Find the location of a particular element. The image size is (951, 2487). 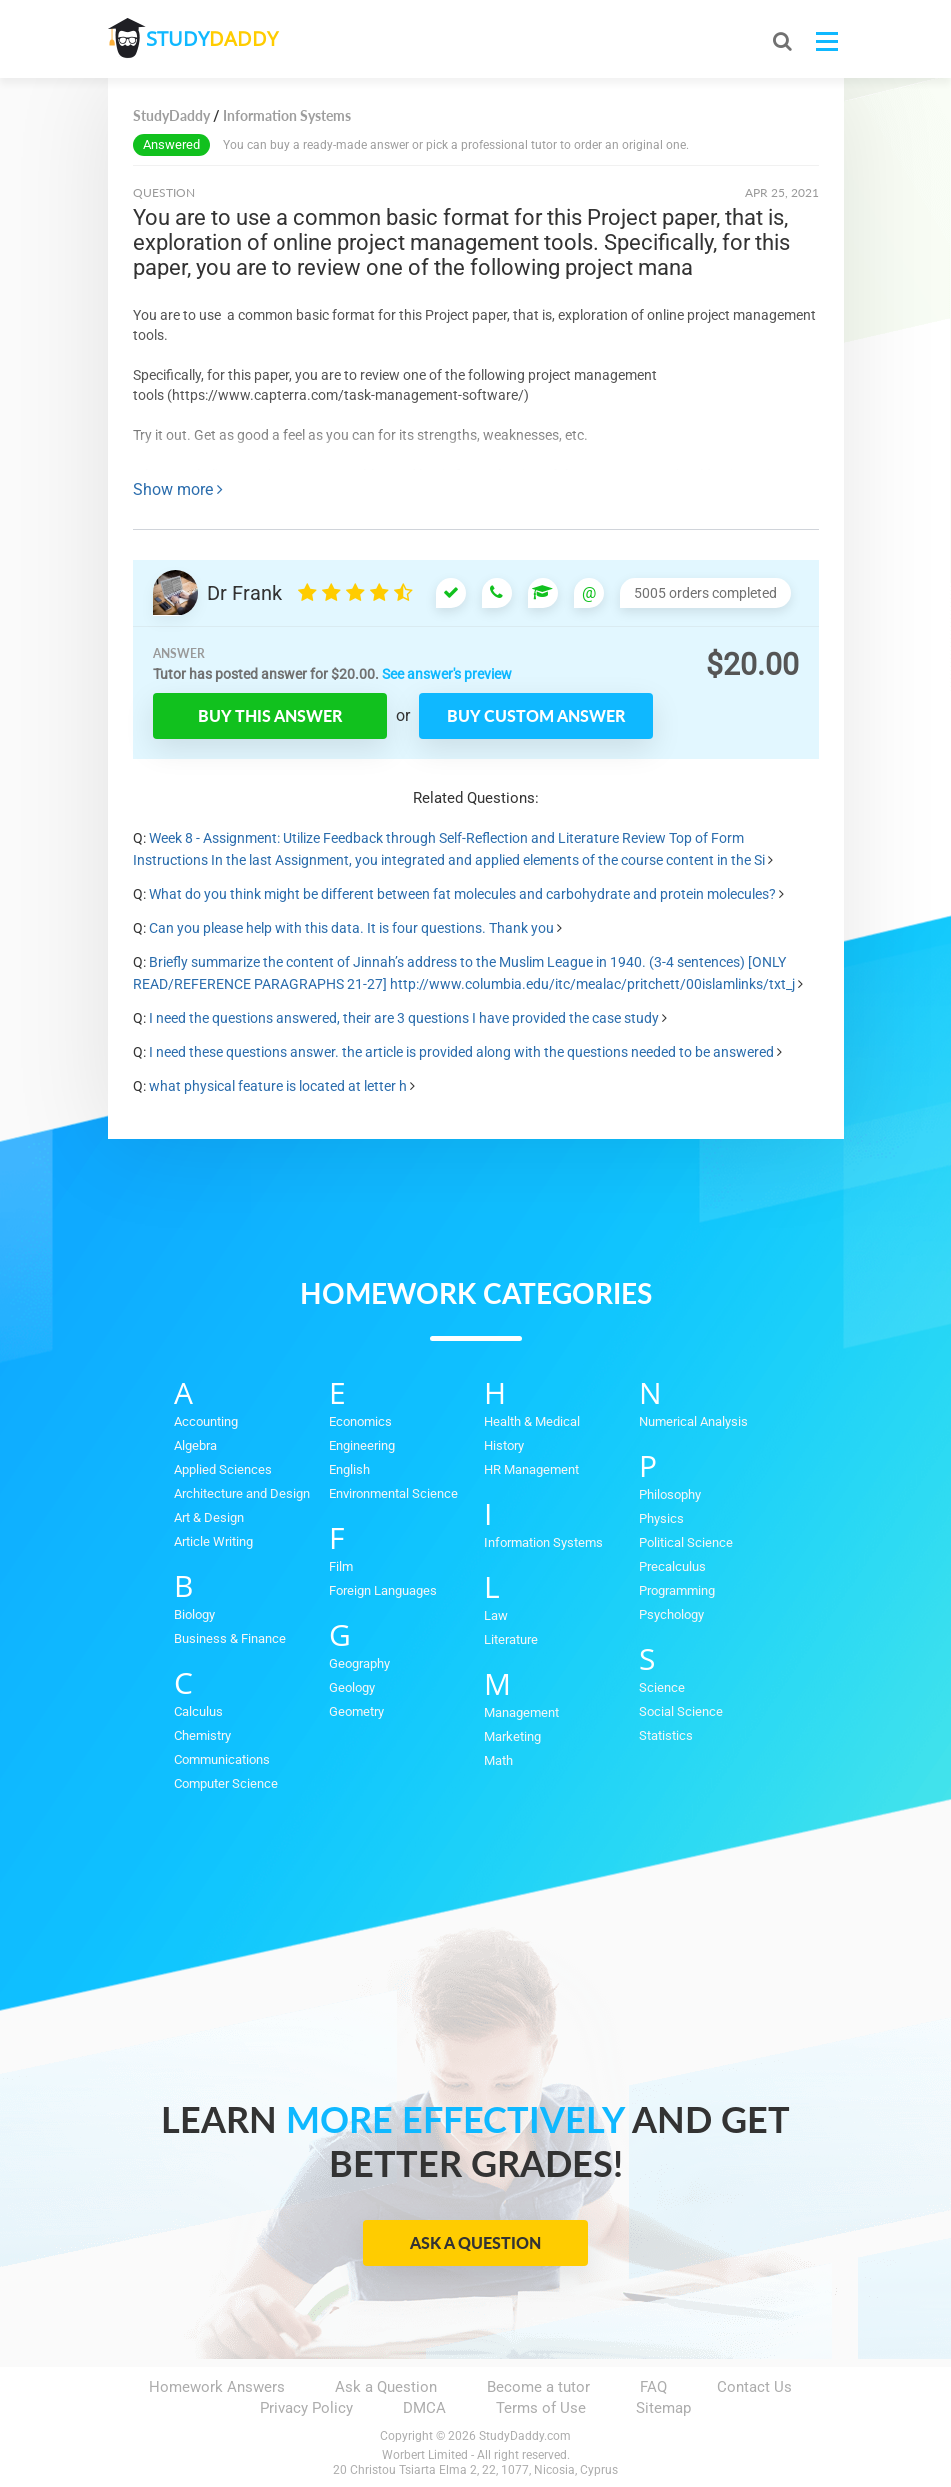

Art & Design is located at coordinates (209, 1517).